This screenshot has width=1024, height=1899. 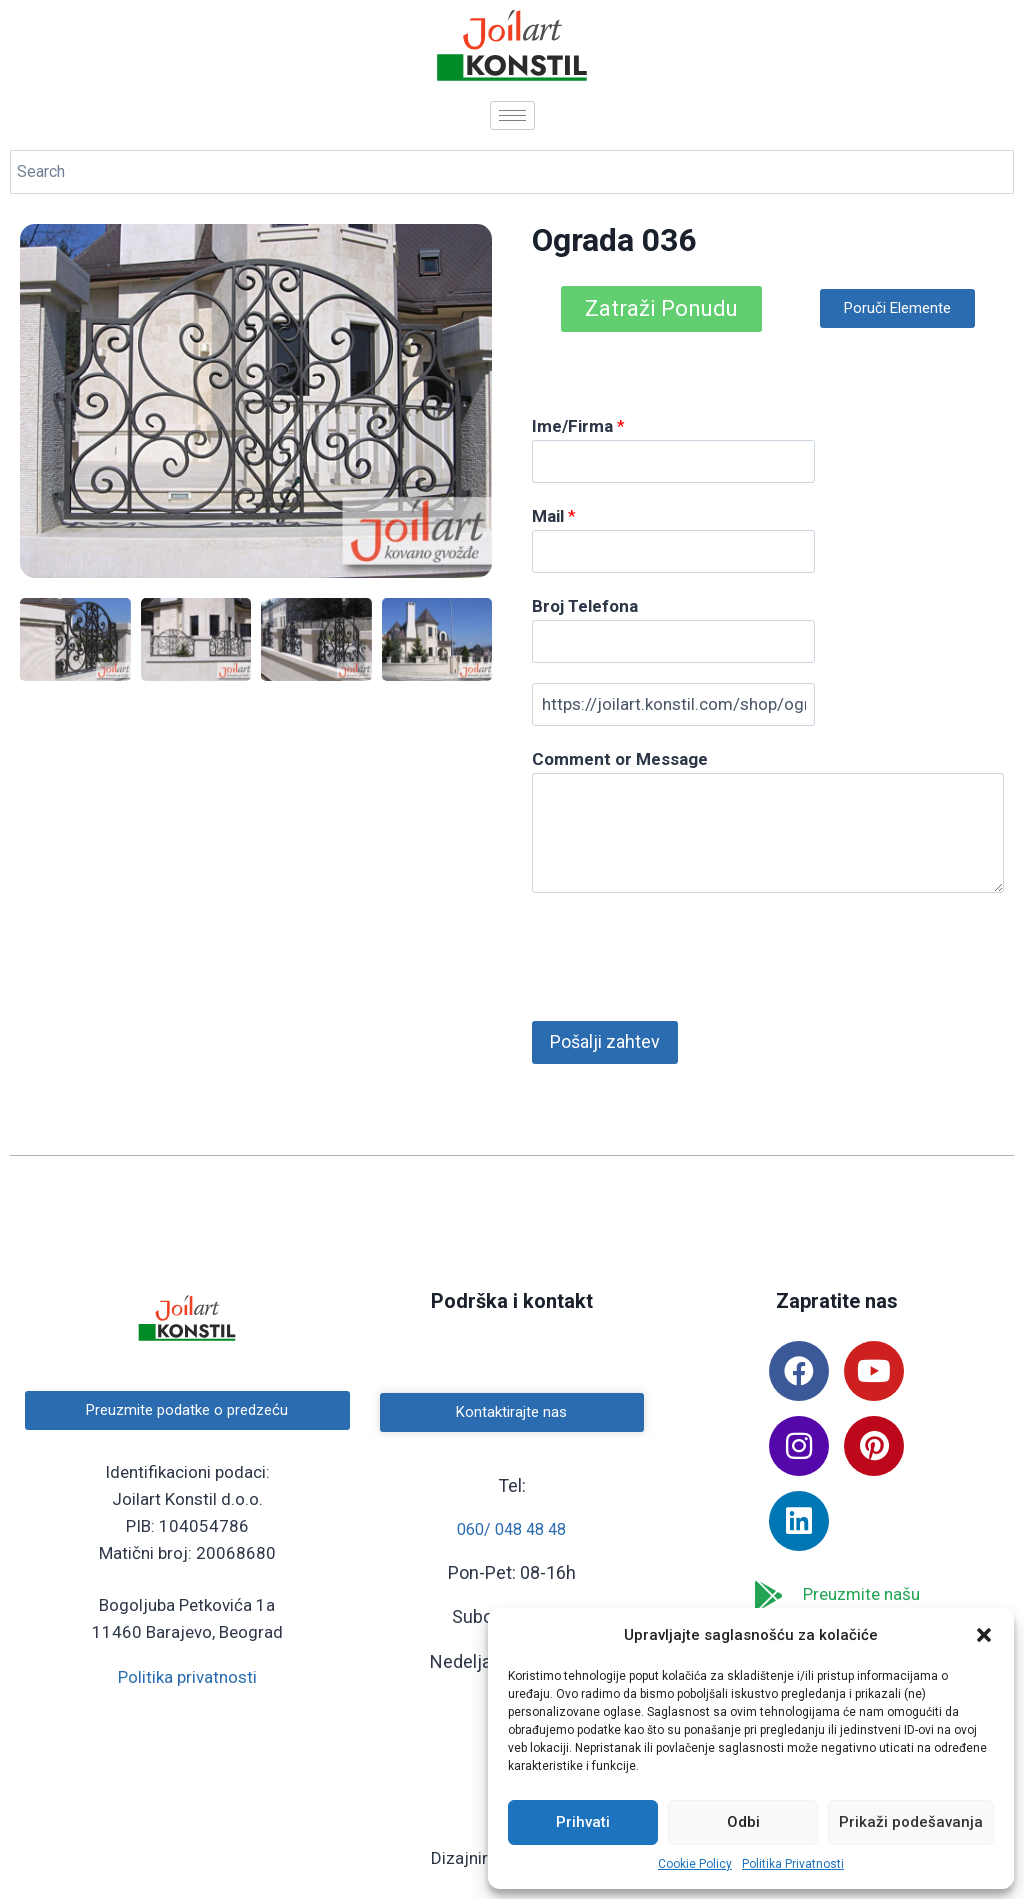 I want to click on Cookie Policy, so click(x=695, y=1864).